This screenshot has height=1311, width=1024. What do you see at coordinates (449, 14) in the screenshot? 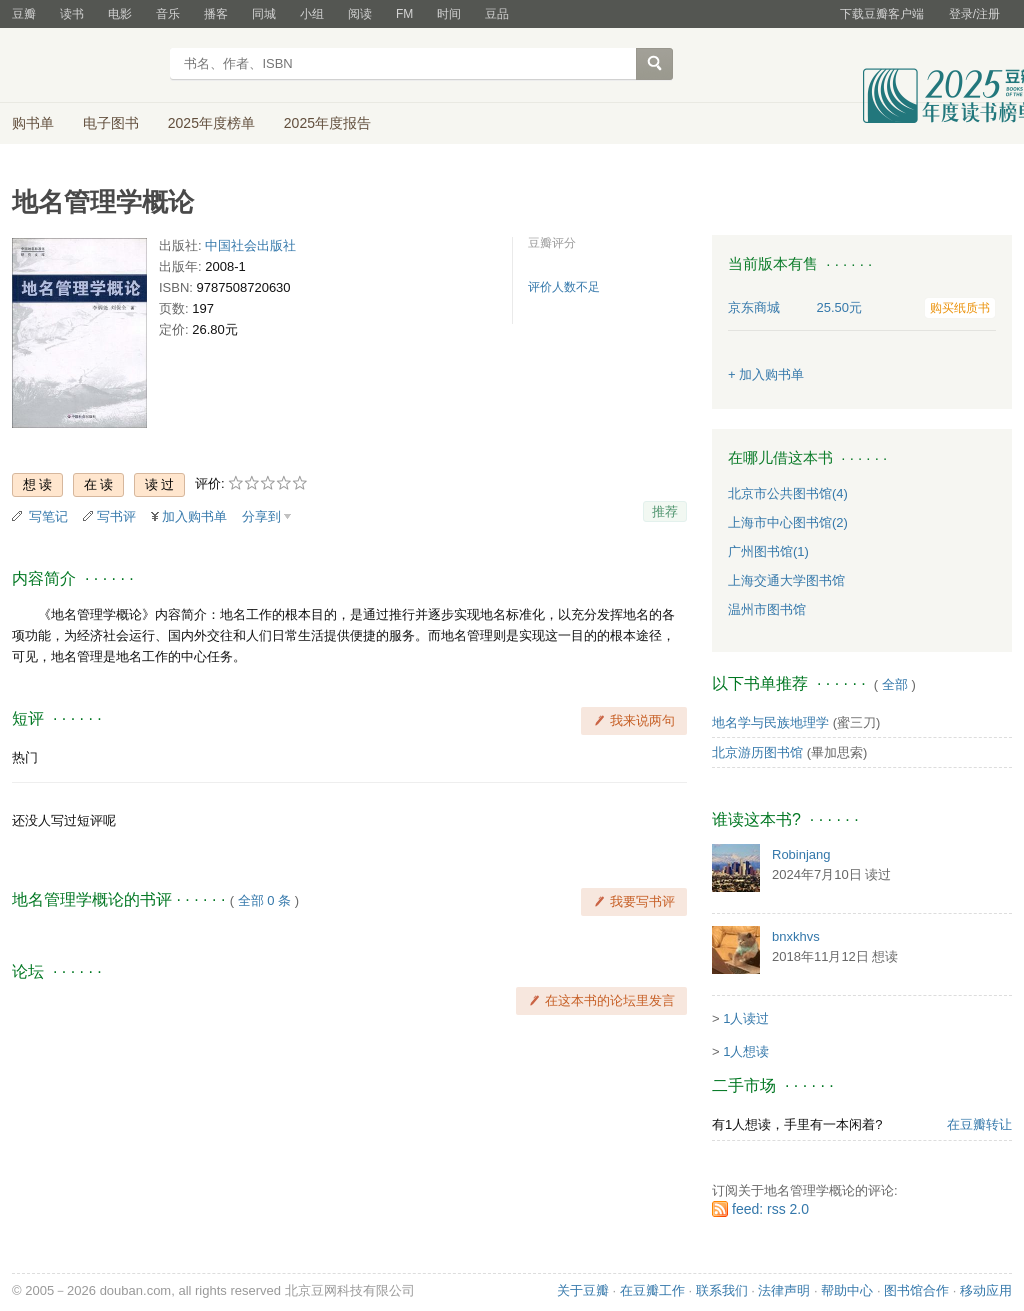
I see `时间` at bounding box center [449, 14].